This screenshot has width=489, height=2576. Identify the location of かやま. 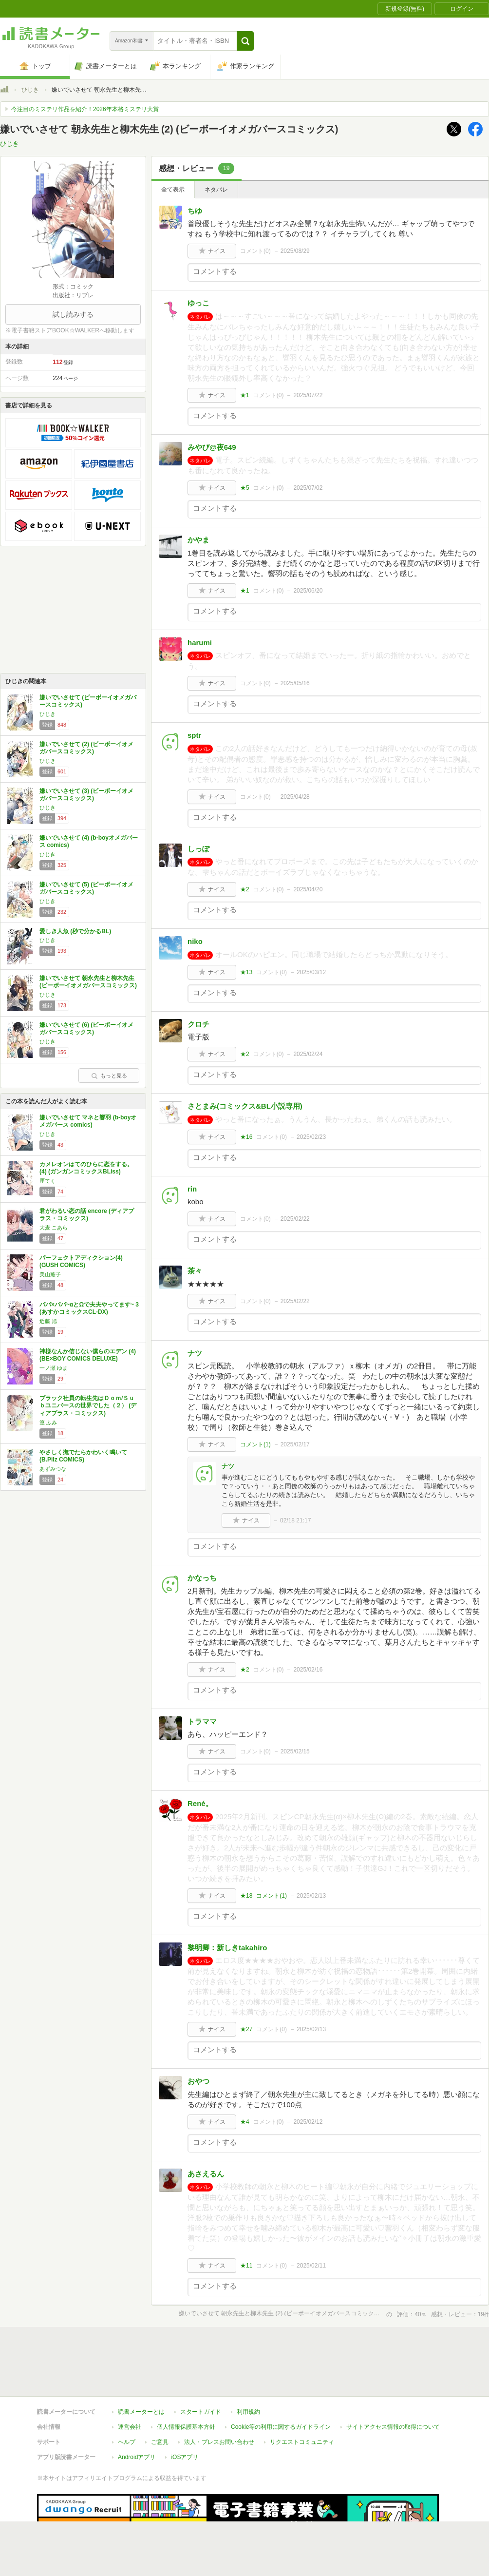
(198, 540).